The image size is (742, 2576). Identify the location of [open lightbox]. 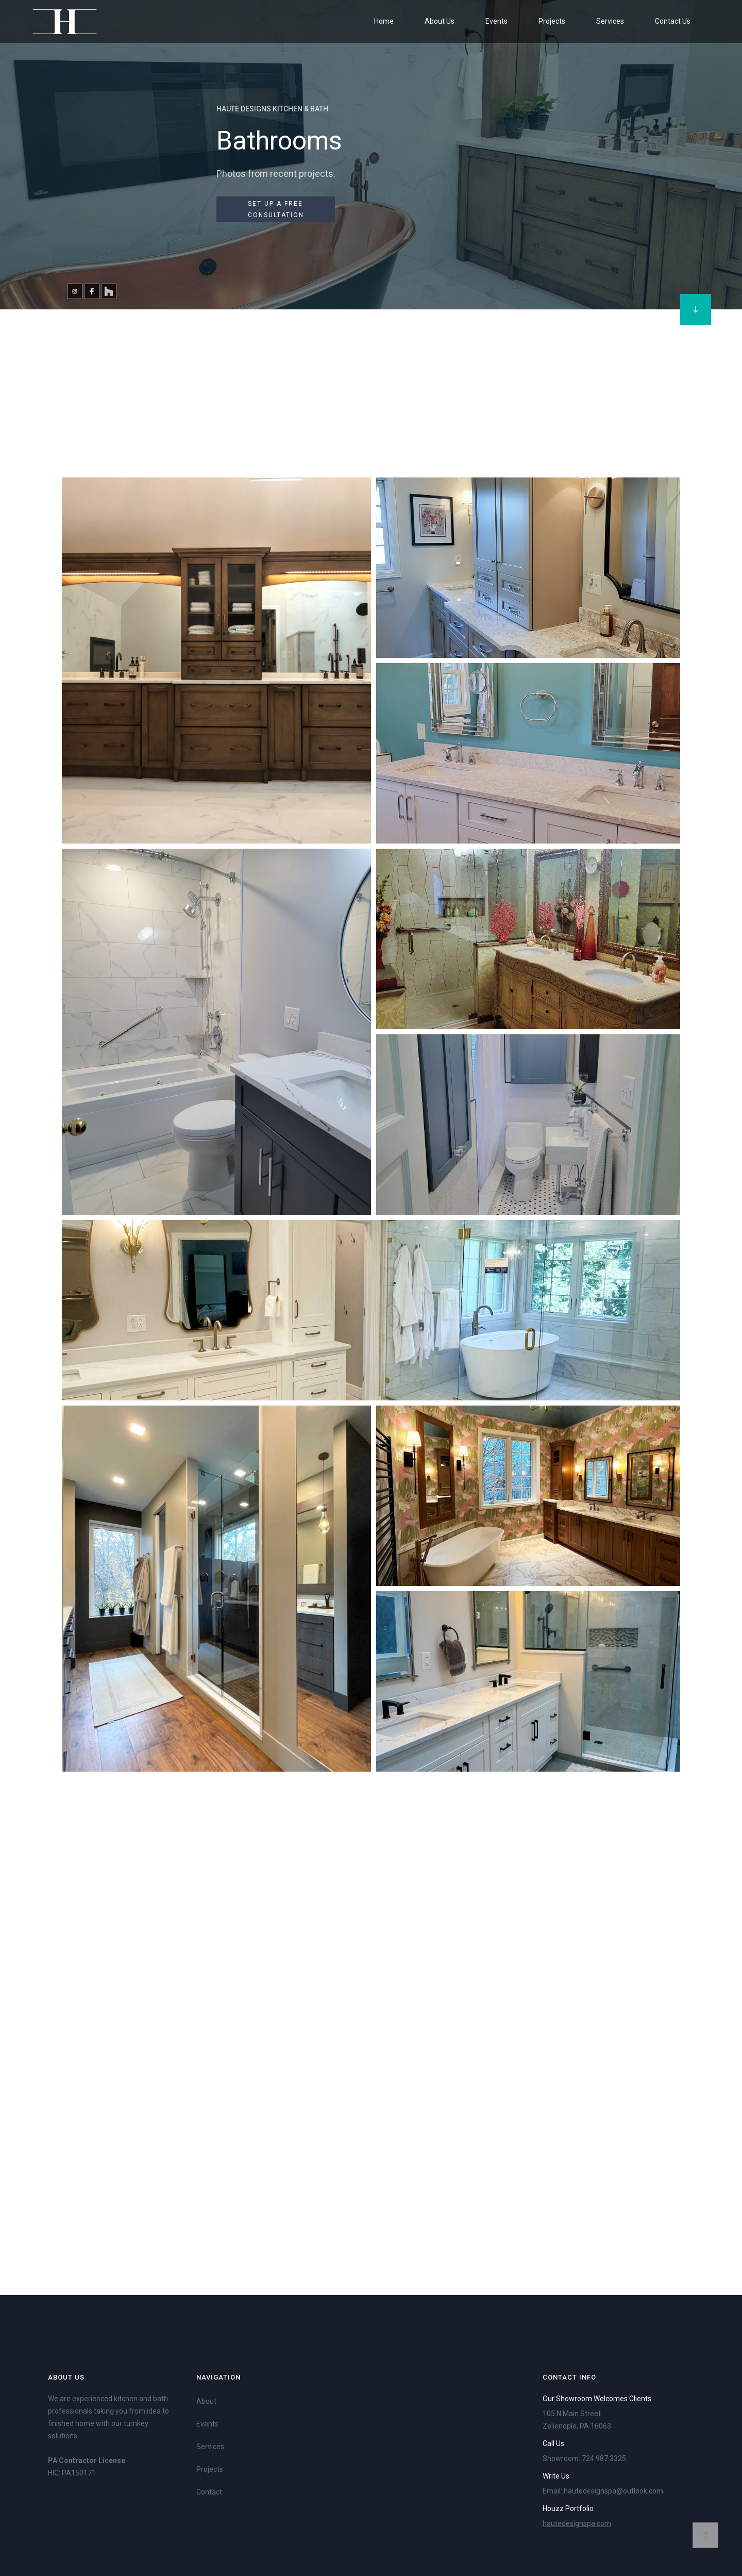
(216, 663).